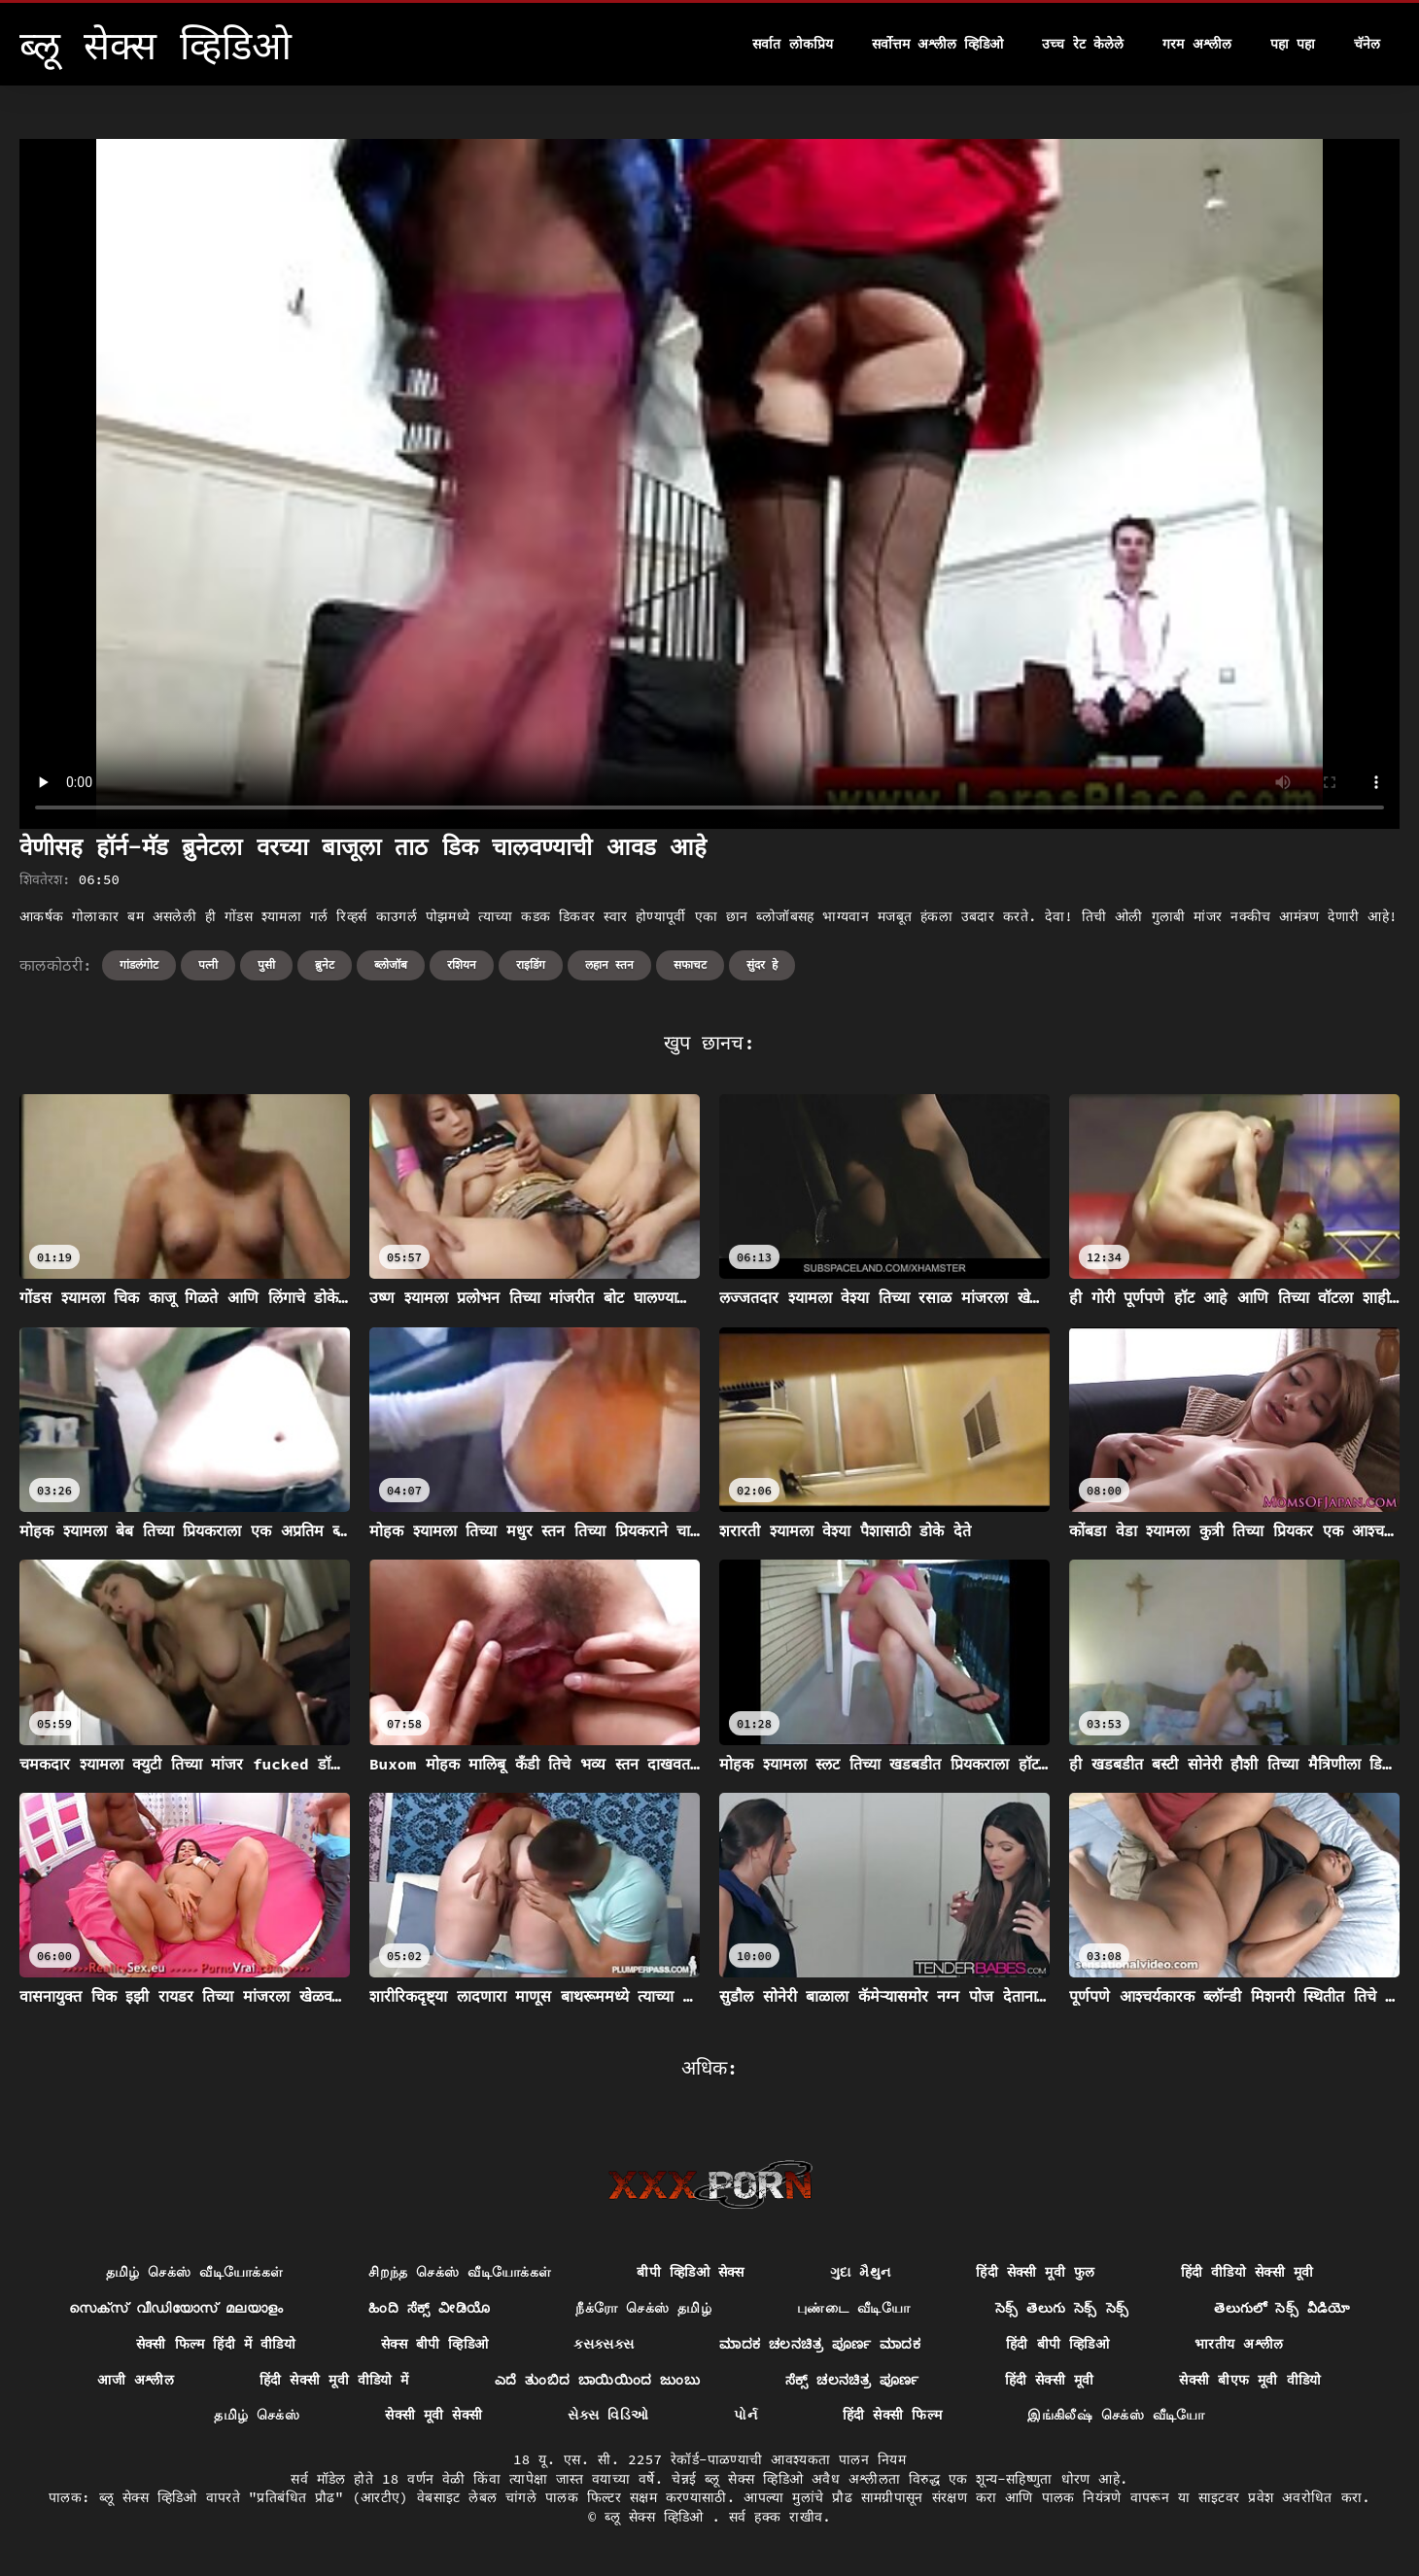 Image resolution: width=1419 pixels, height=2576 pixels. What do you see at coordinates (690, 964) in the screenshot?
I see `सफाचट` at bounding box center [690, 964].